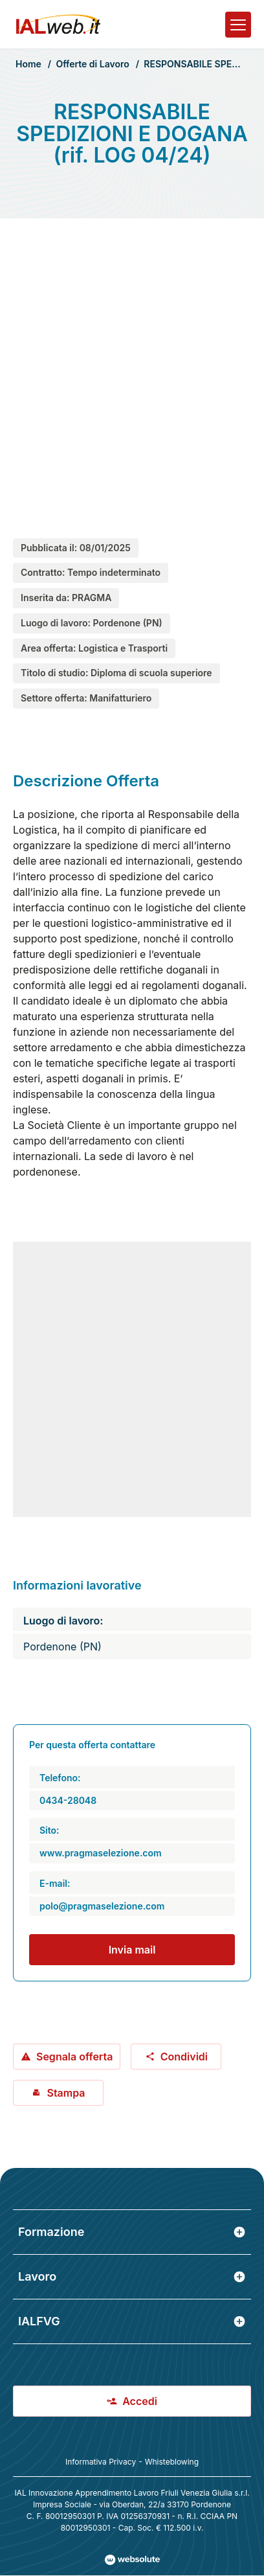 The width and height of the screenshot is (264, 2576). Describe the element at coordinates (132, 2401) in the screenshot. I see `Accedi` at that location.